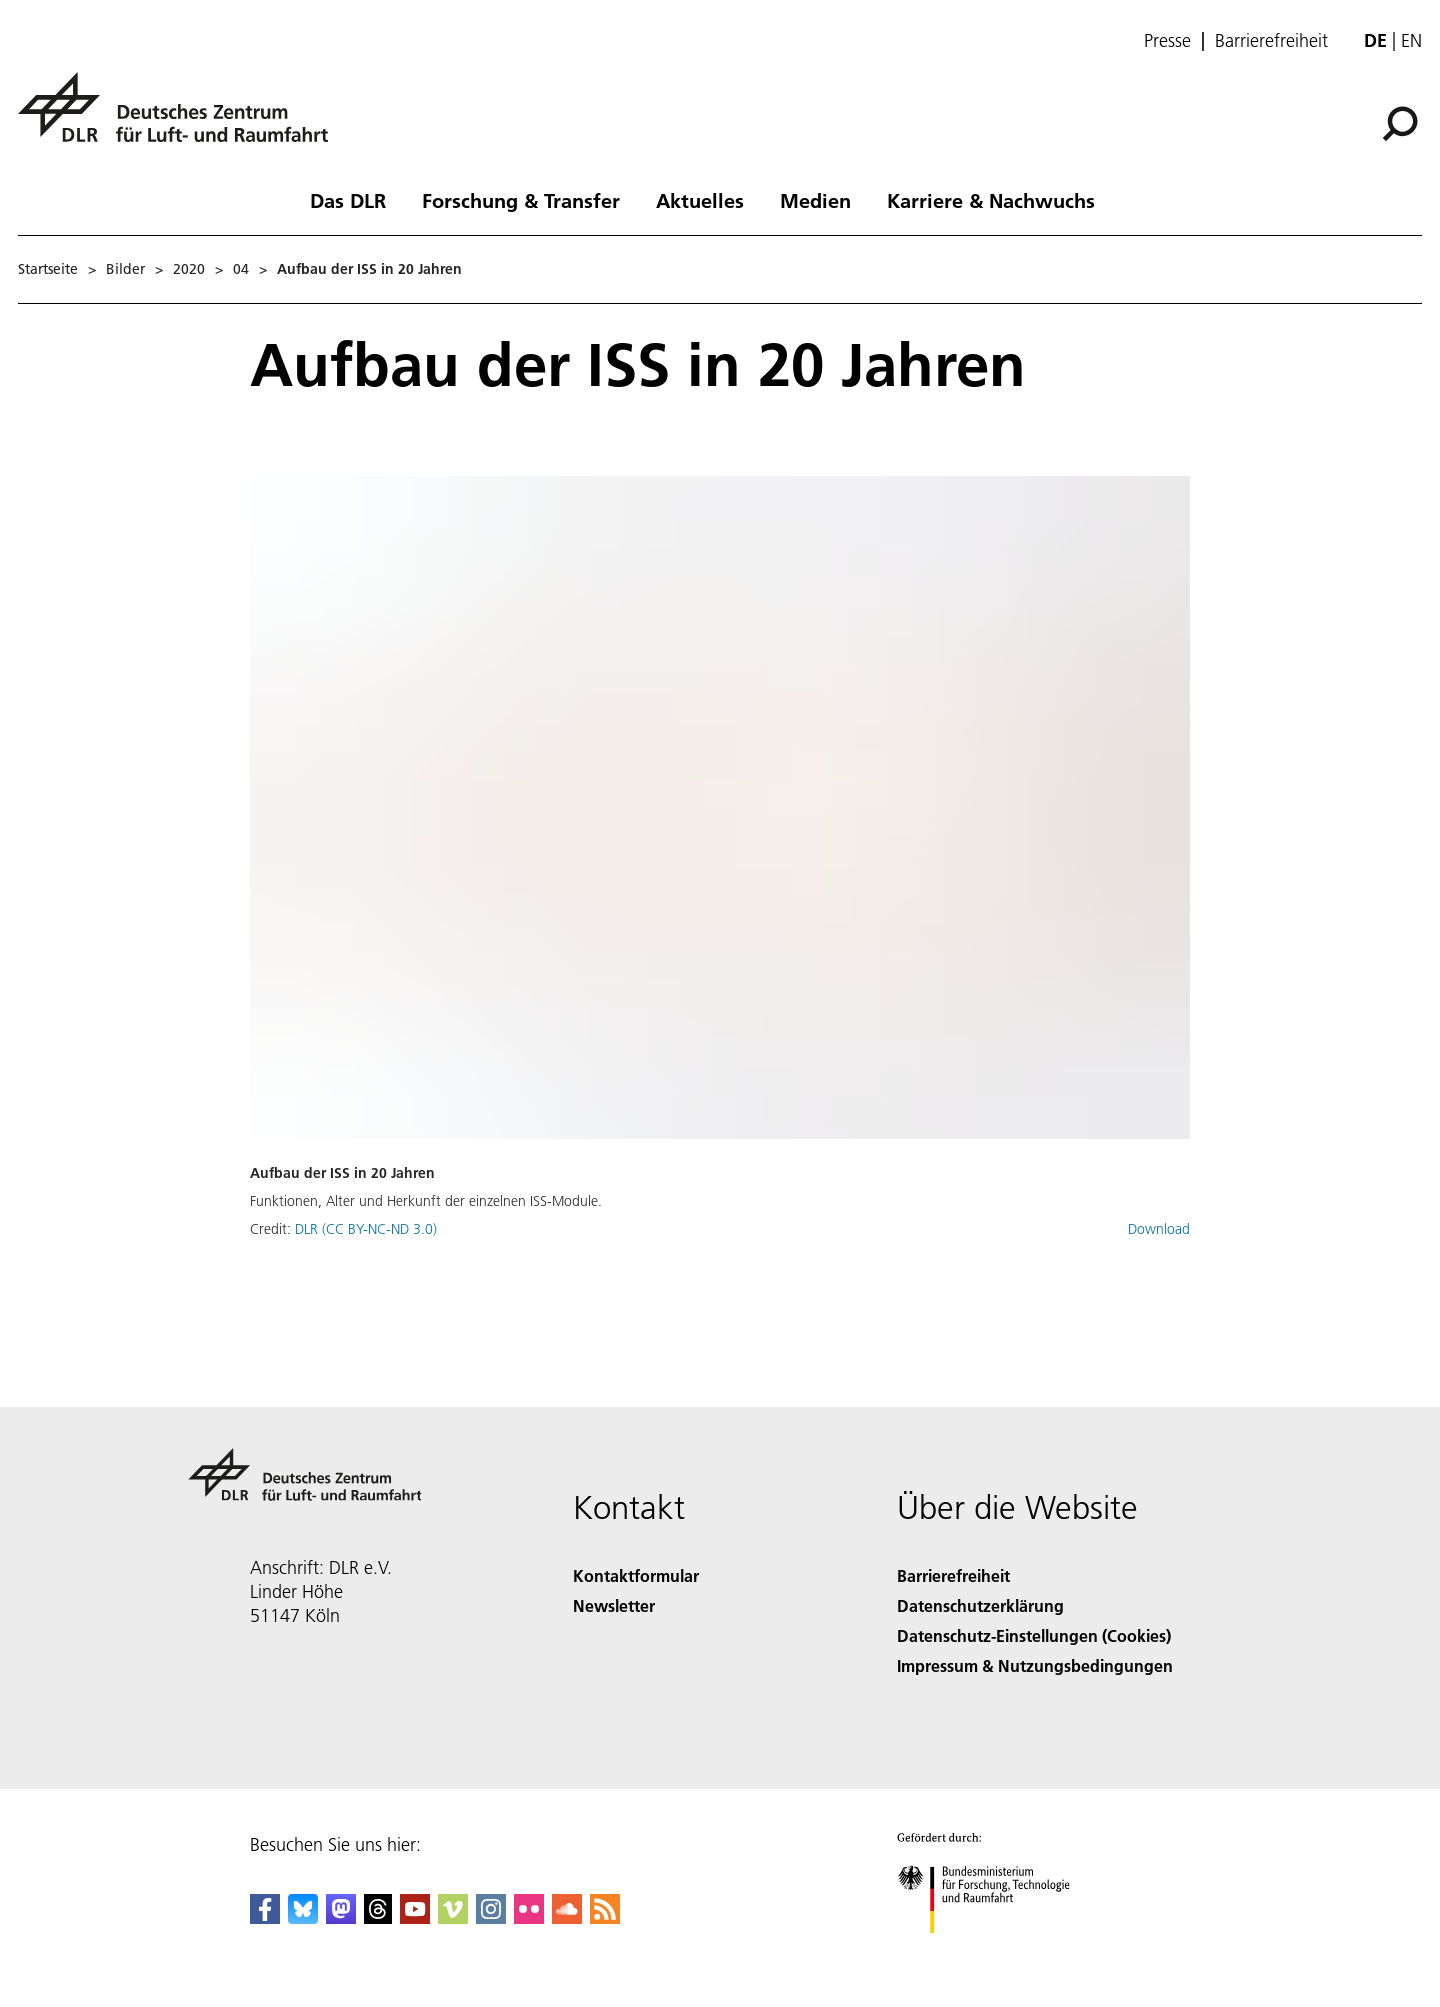 The image size is (1440, 2007). I want to click on [DLR Flickr], so click(529, 1917).